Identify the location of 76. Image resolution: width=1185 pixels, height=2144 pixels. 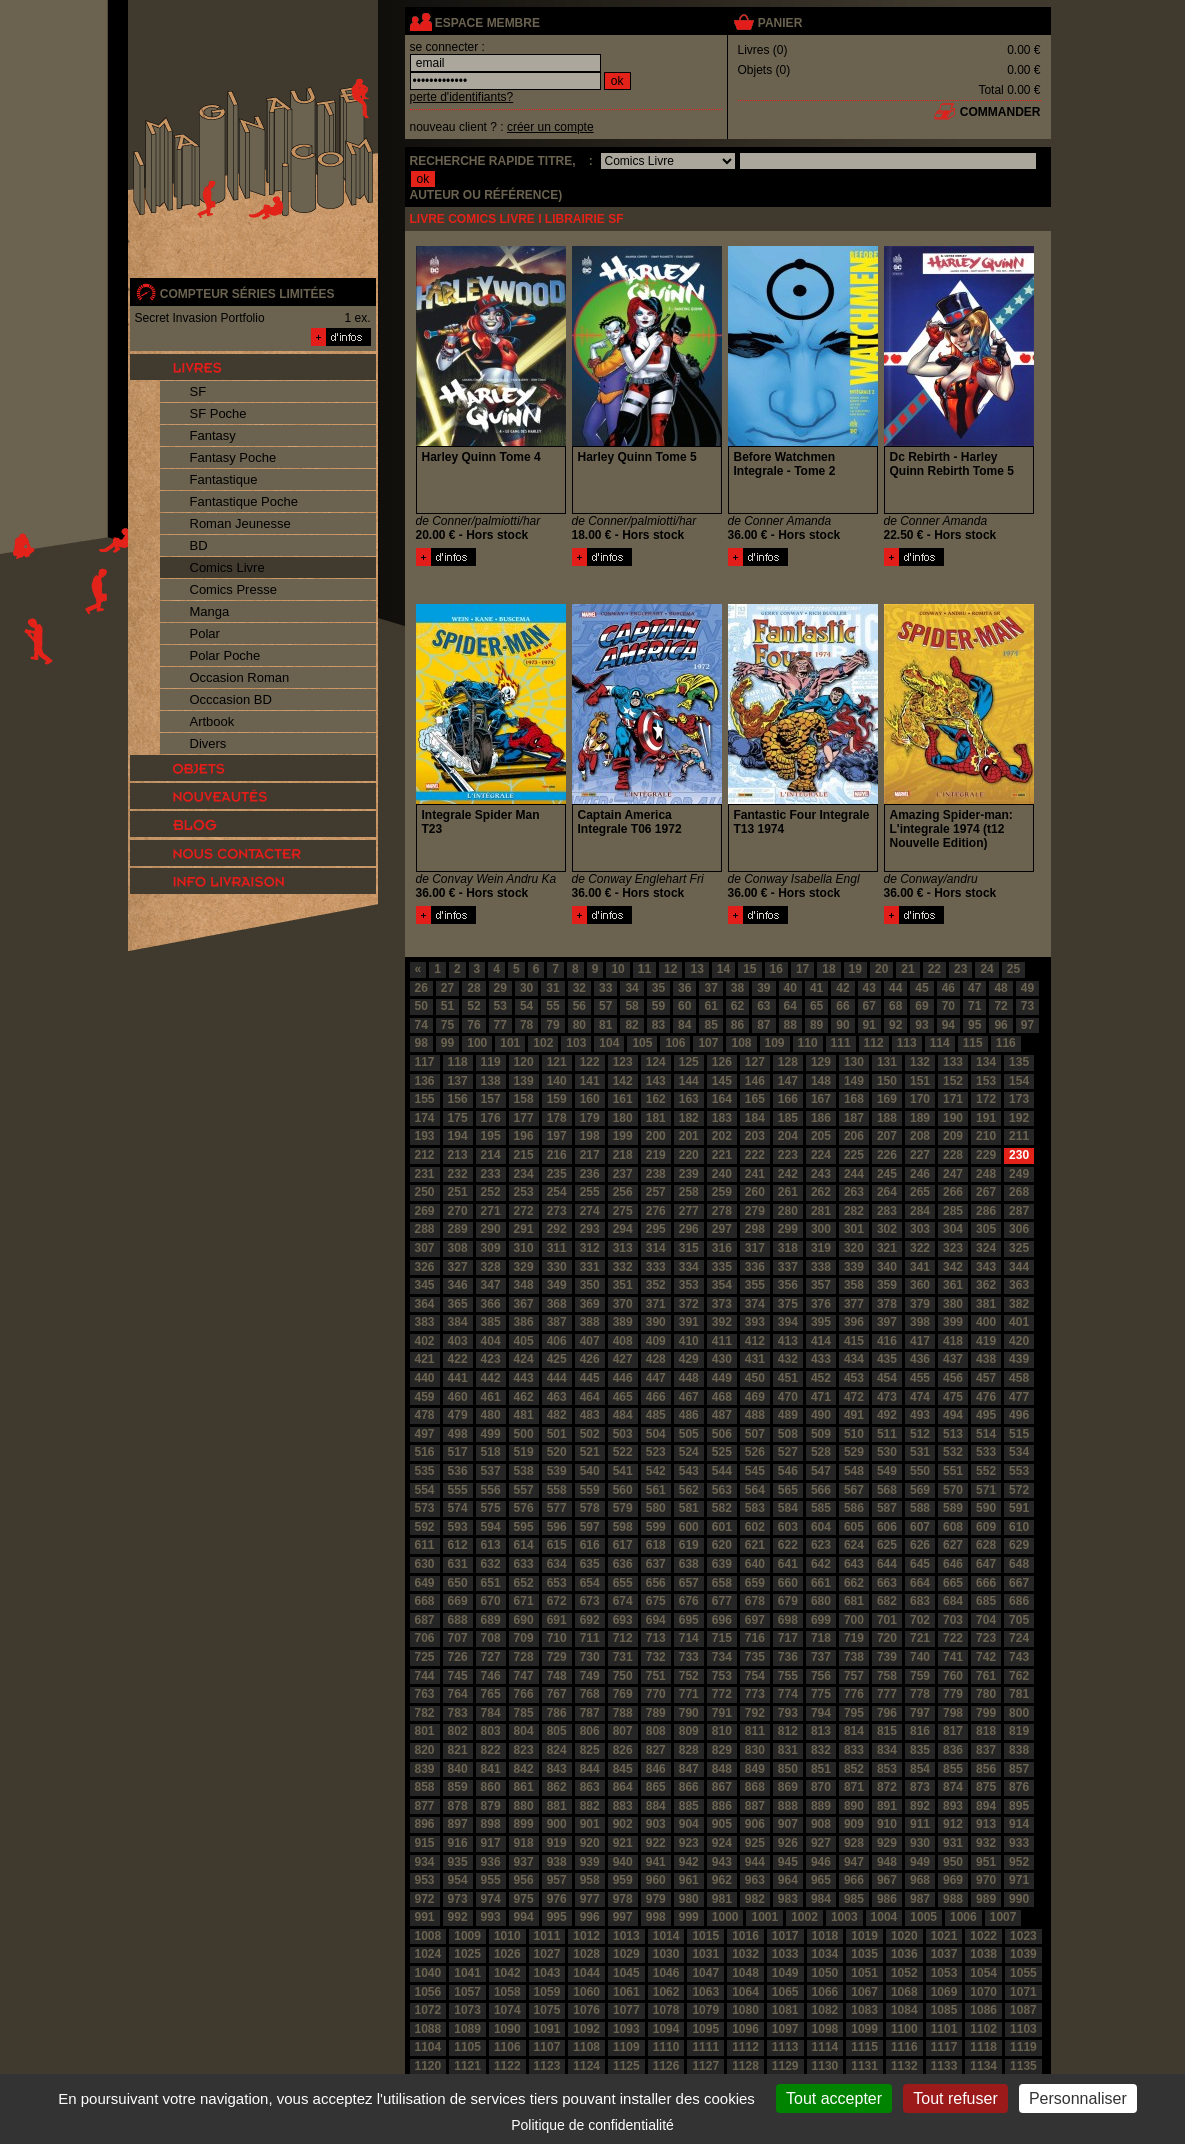
(473, 1025).